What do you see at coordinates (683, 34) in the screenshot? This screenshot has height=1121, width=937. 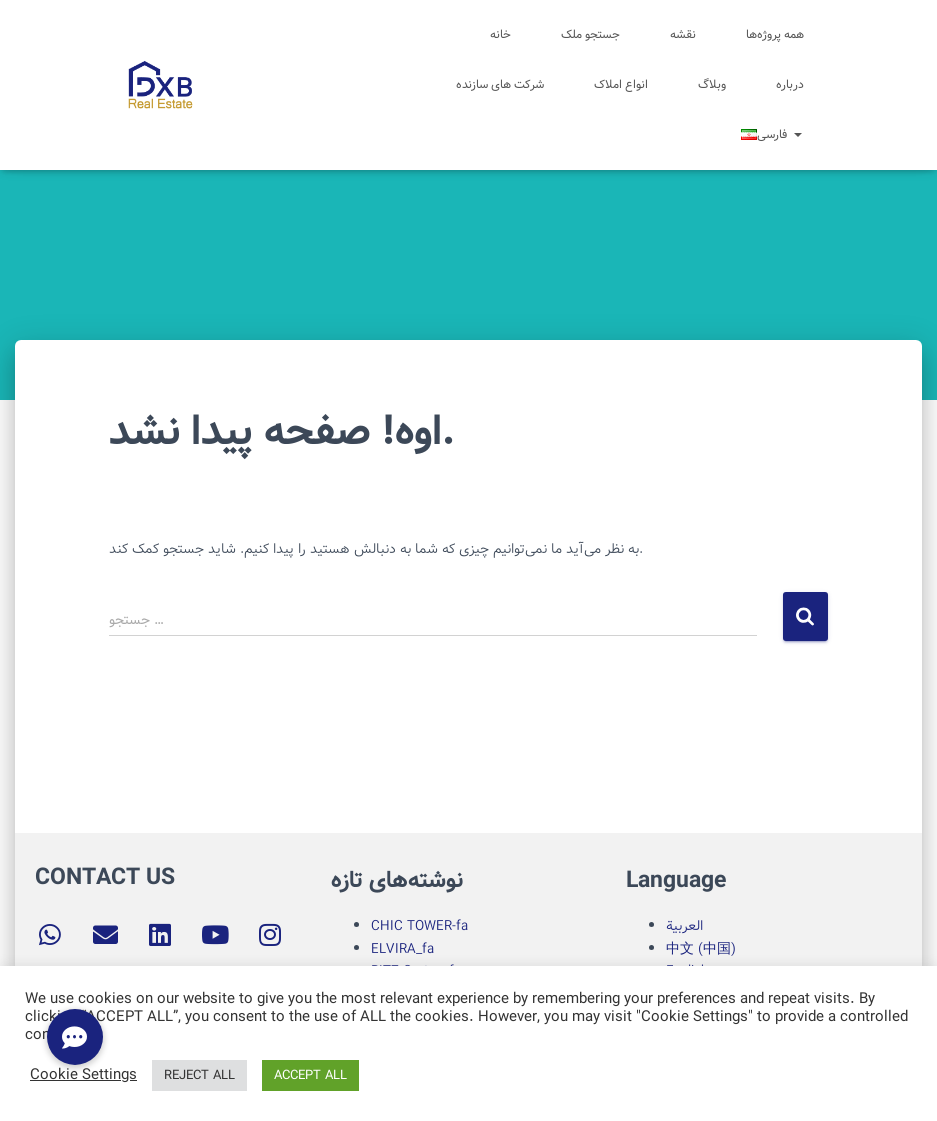 I see `نقشه` at bounding box center [683, 34].